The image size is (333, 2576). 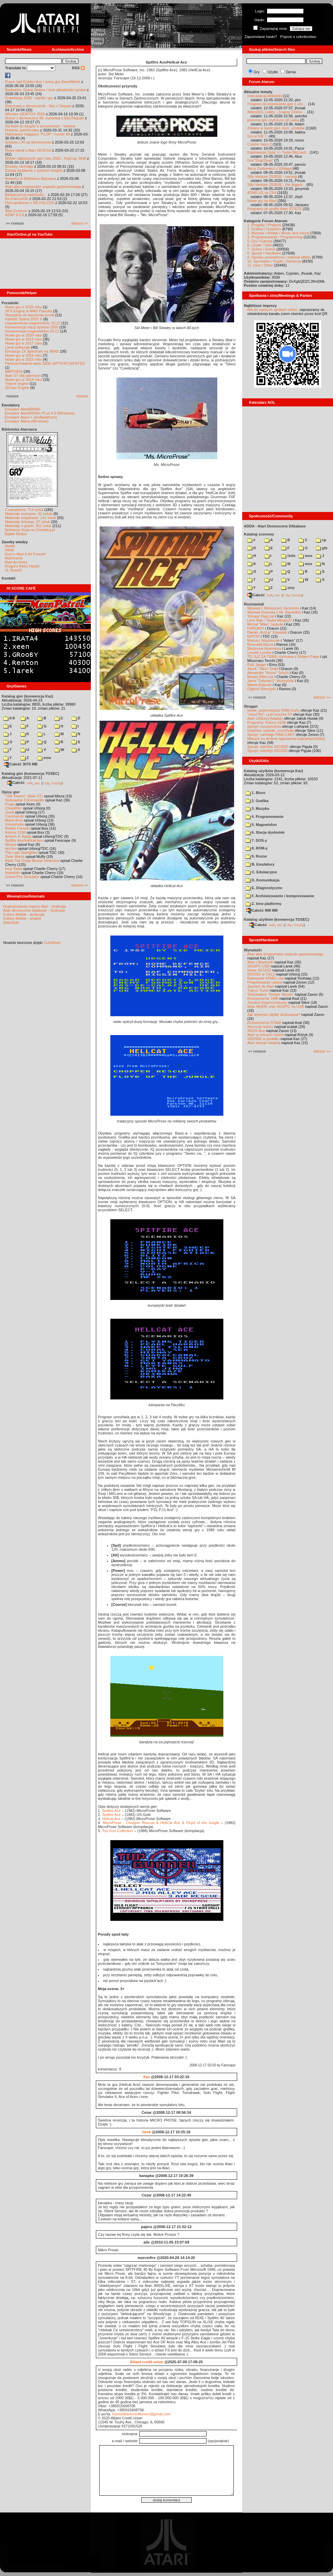 What do you see at coordinates (111, 1811) in the screenshot?
I see `Spitfire Ace` at bounding box center [111, 1811].